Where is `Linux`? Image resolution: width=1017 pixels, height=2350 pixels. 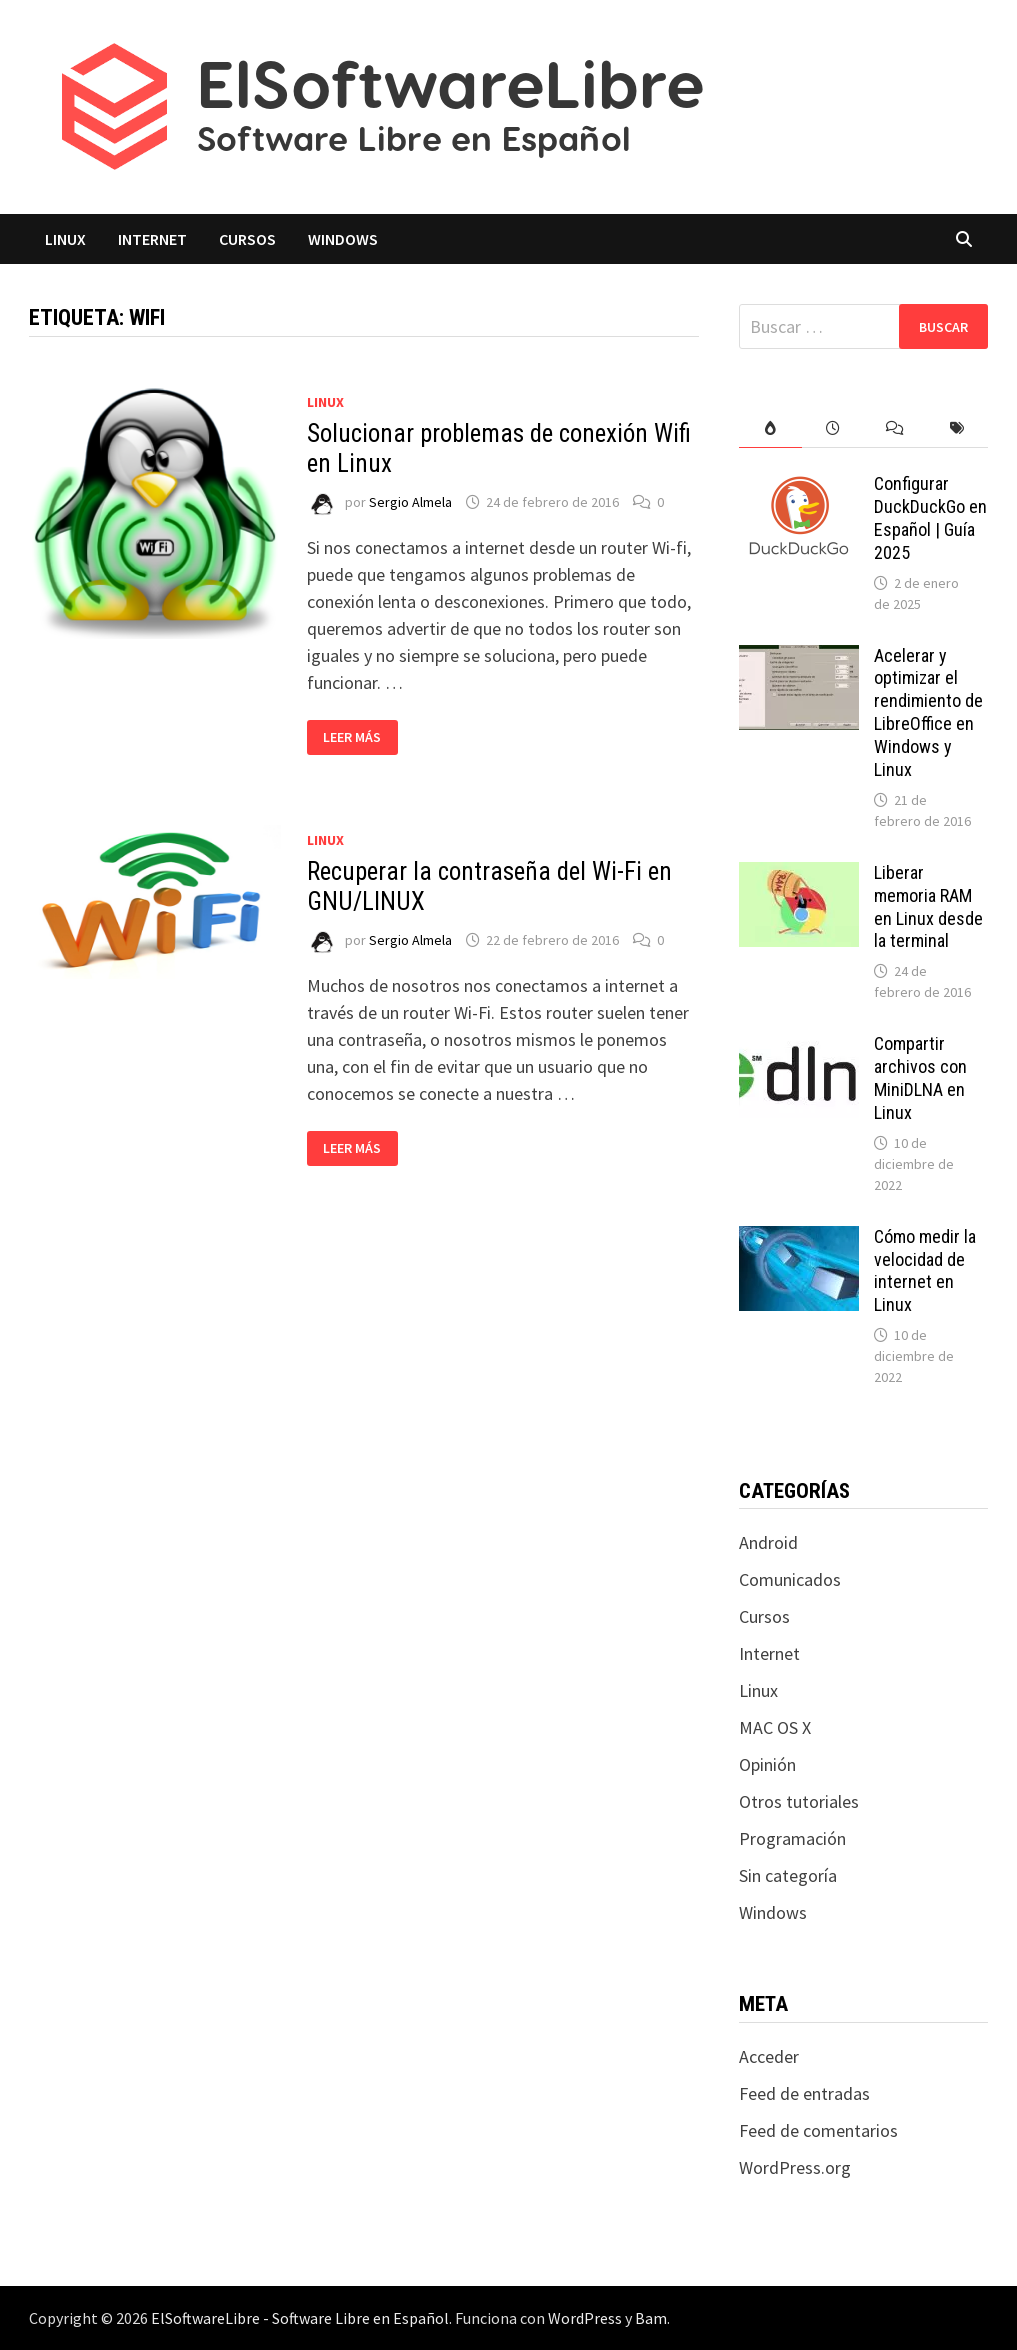
Linux is located at coordinates (65, 239).